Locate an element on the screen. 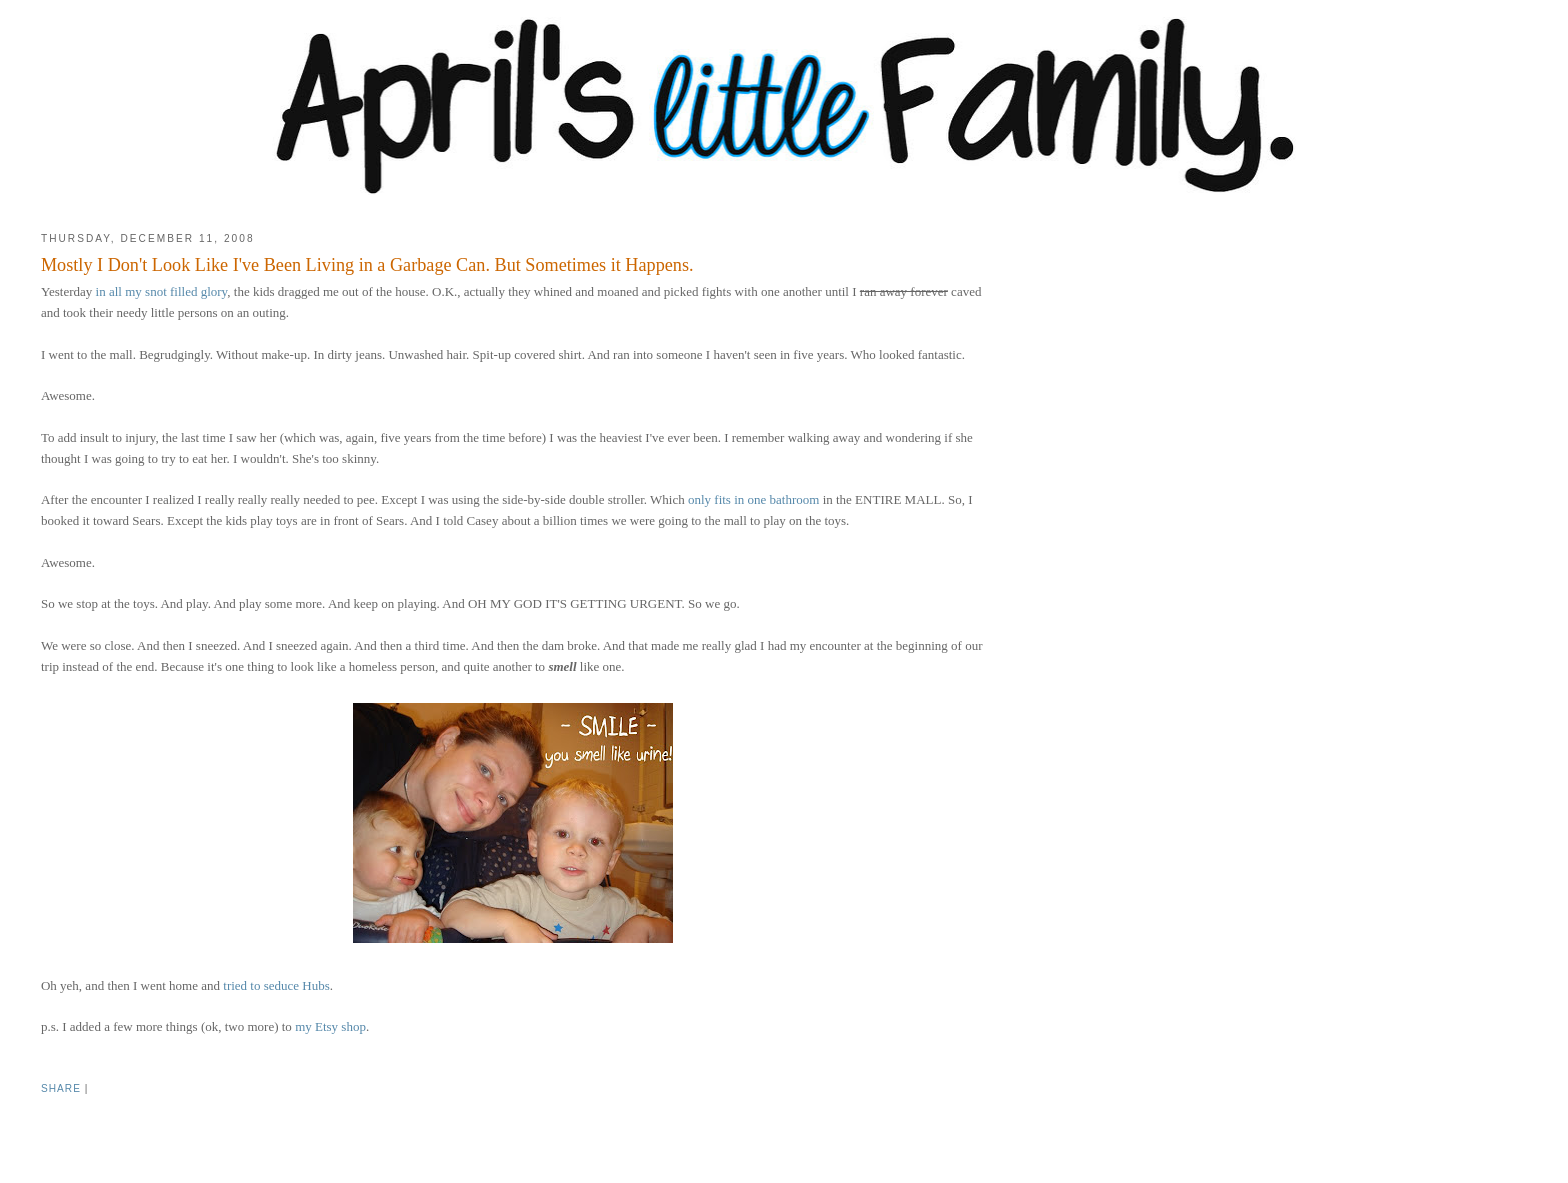  Share is located at coordinates (61, 1088).